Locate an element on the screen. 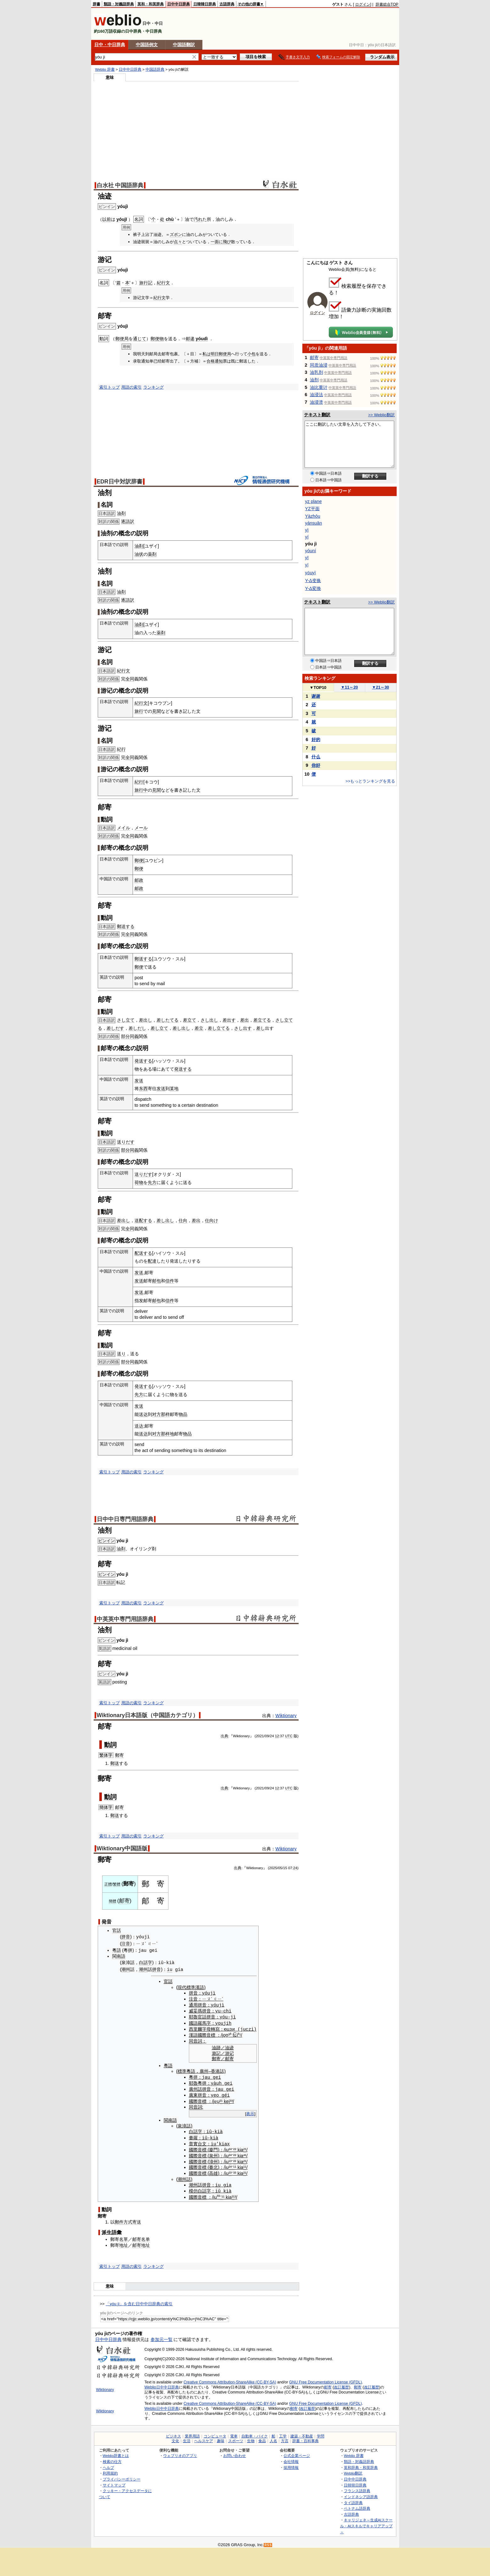 This screenshot has width=490, height=2576. Wiktionary日本語版（中国語カテゴリ） is located at coordinates (148, 1715).